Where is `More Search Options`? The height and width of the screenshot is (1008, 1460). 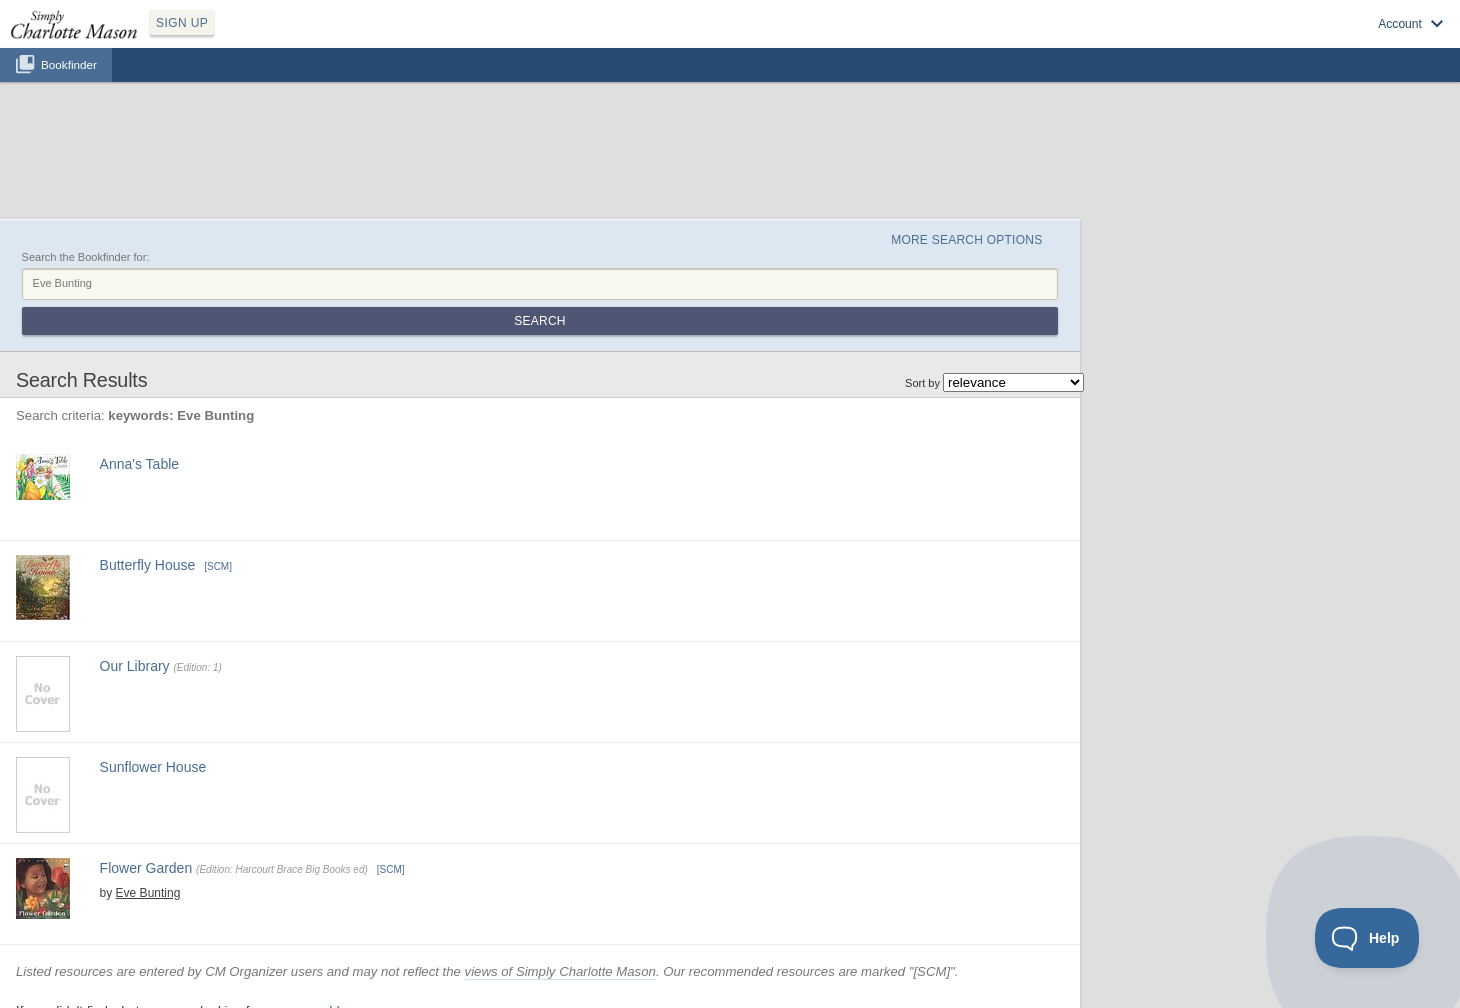
More Search Options is located at coordinates (966, 240).